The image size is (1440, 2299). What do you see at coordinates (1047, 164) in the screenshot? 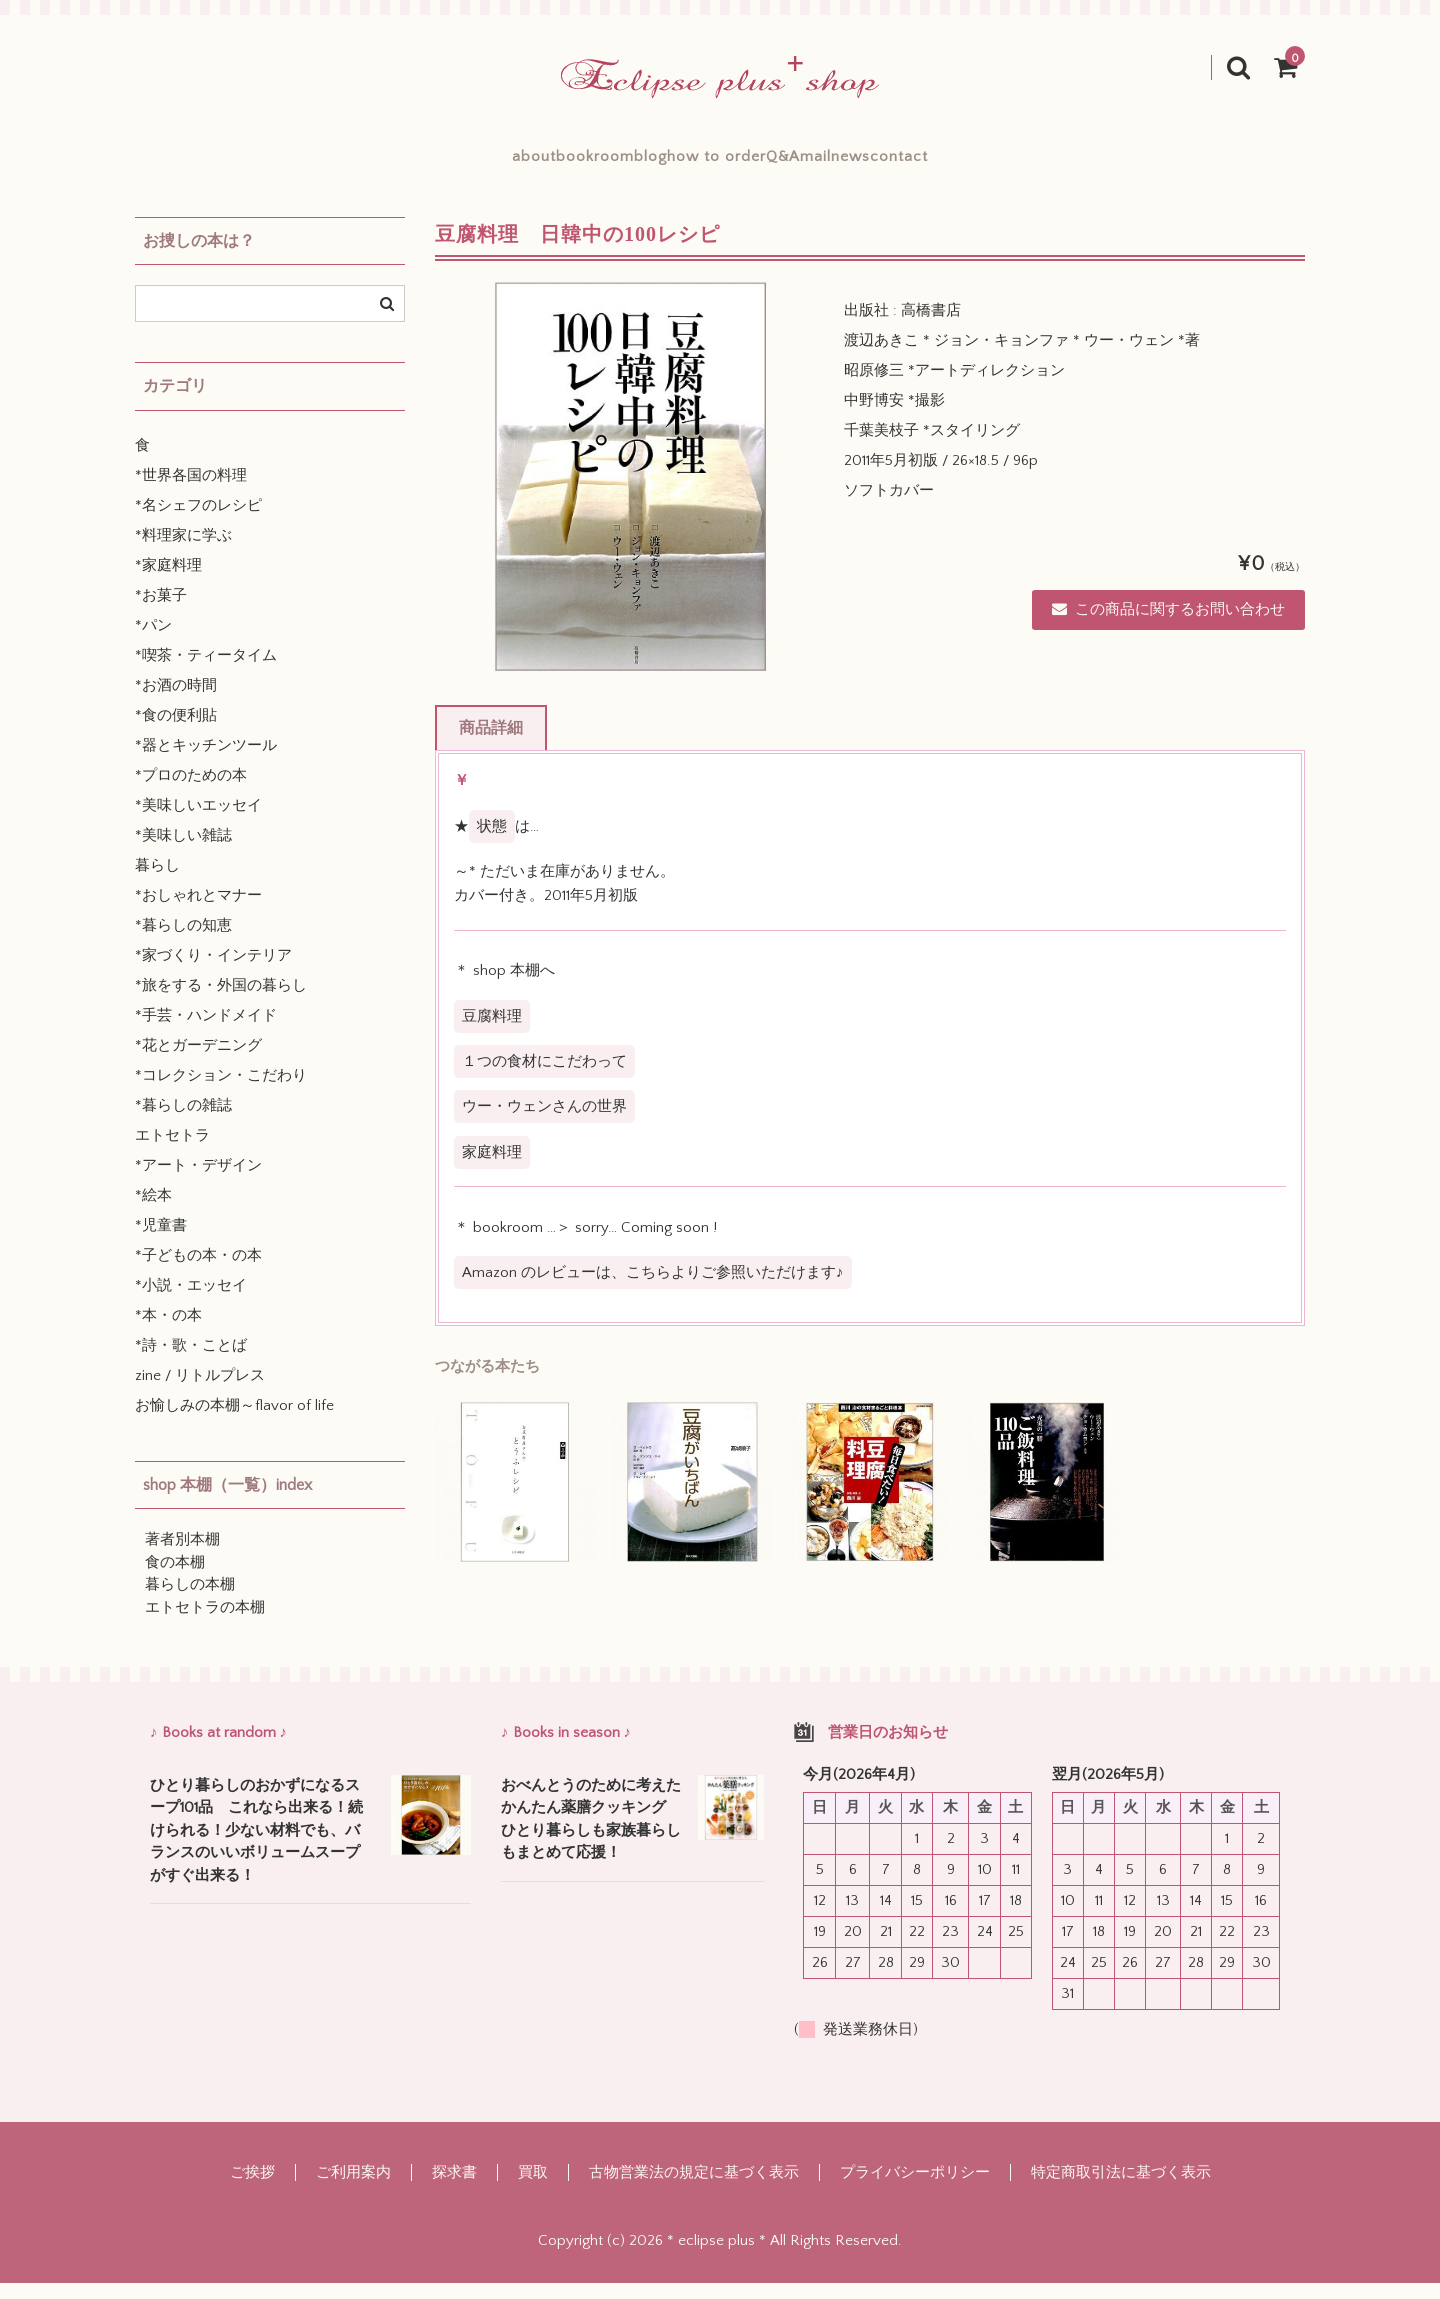
I see `contact` at bounding box center [1047, 164].